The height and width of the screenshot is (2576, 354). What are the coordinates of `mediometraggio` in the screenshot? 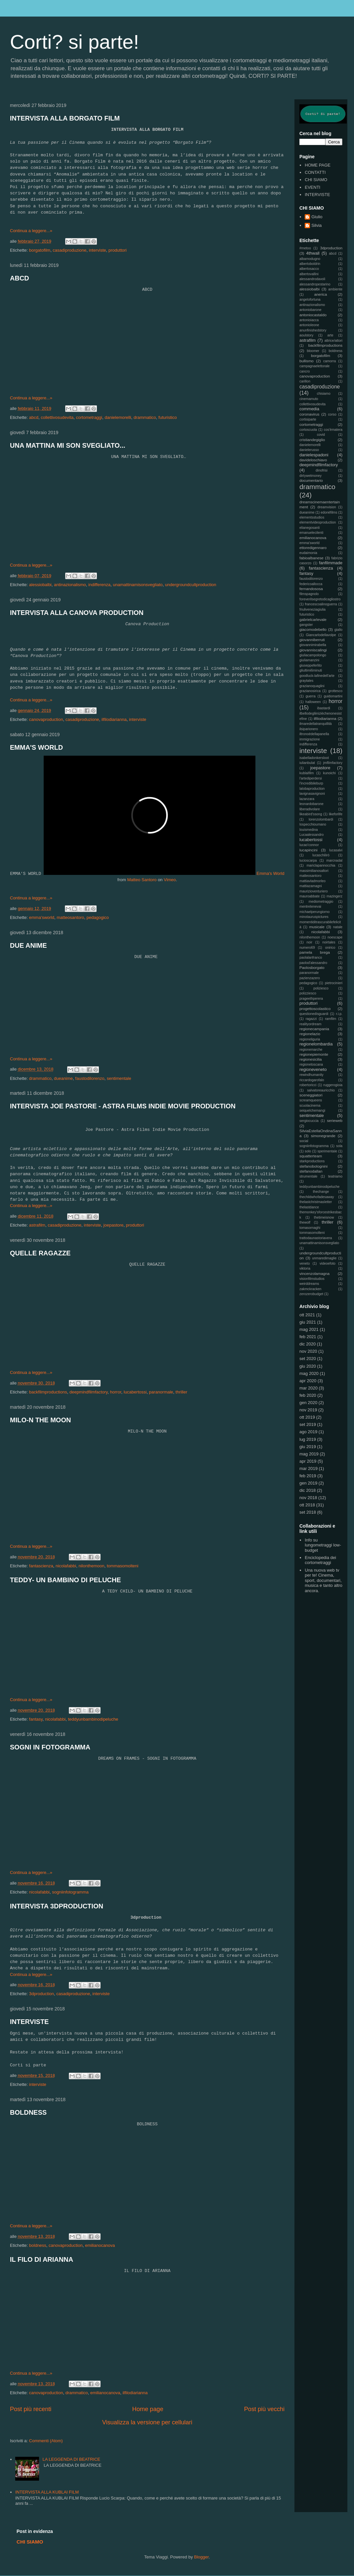 It's located at (321, 901).